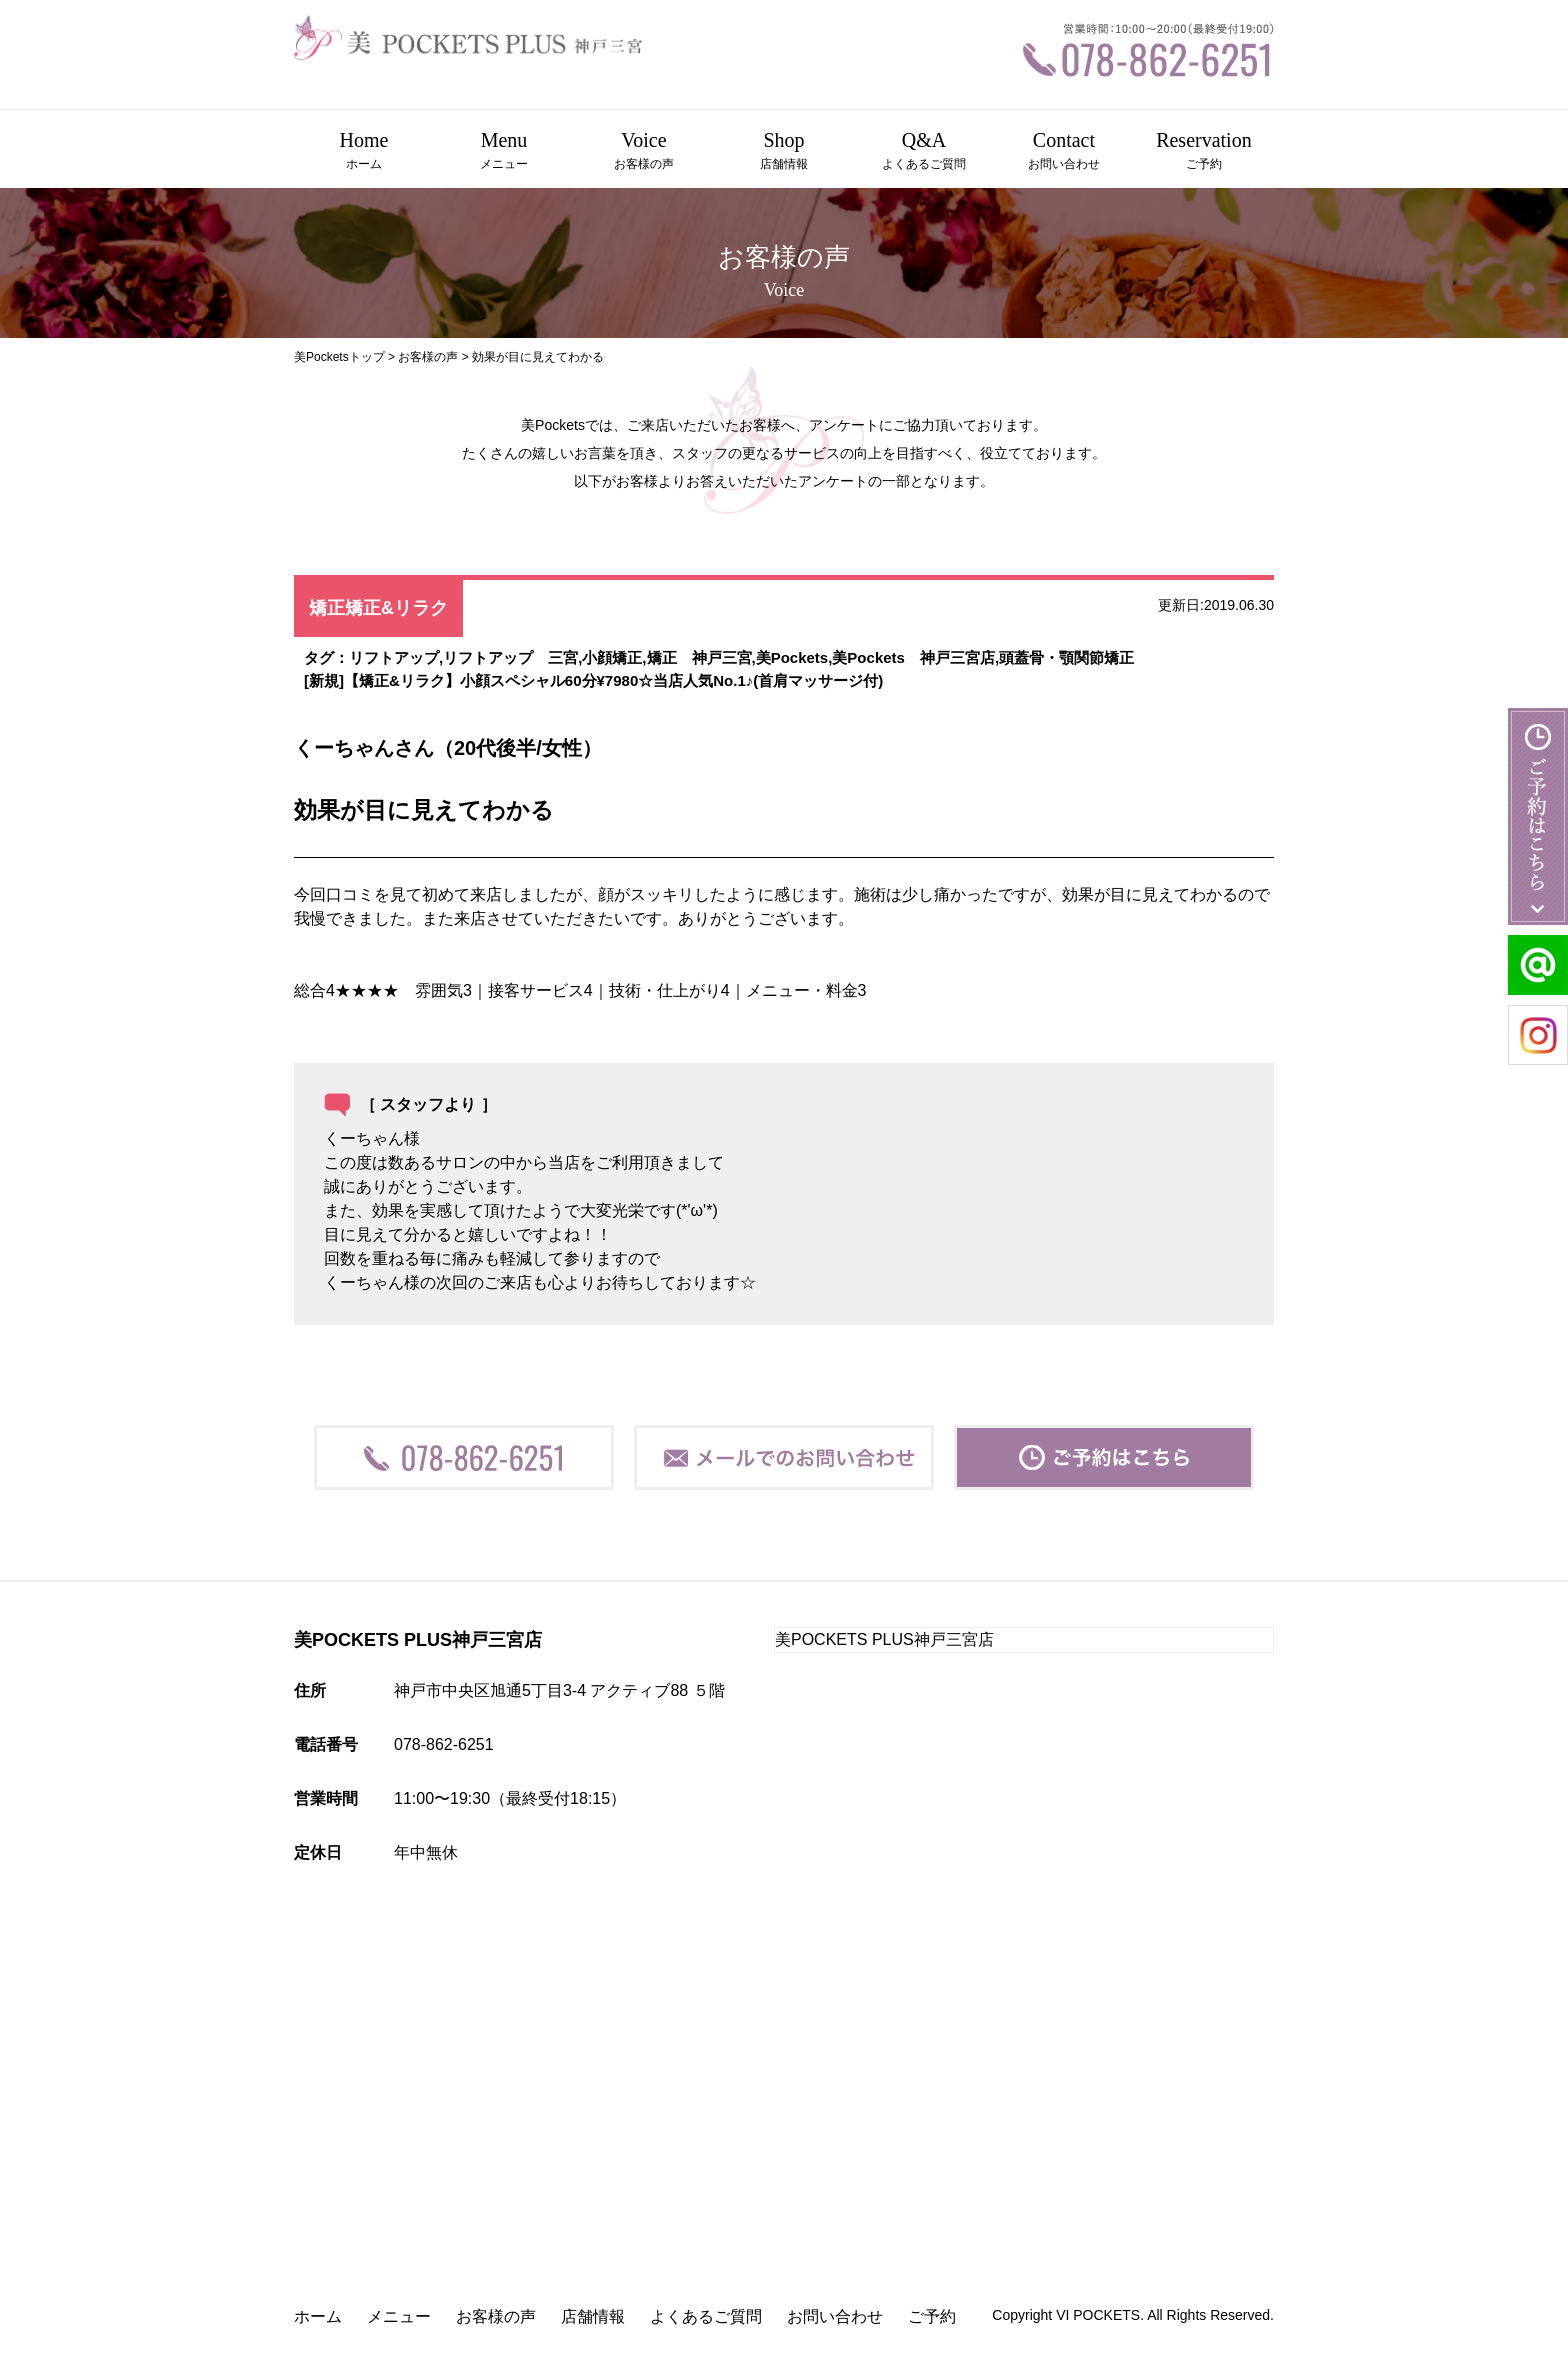  I want to click on ご予約, so click(932, 2316).